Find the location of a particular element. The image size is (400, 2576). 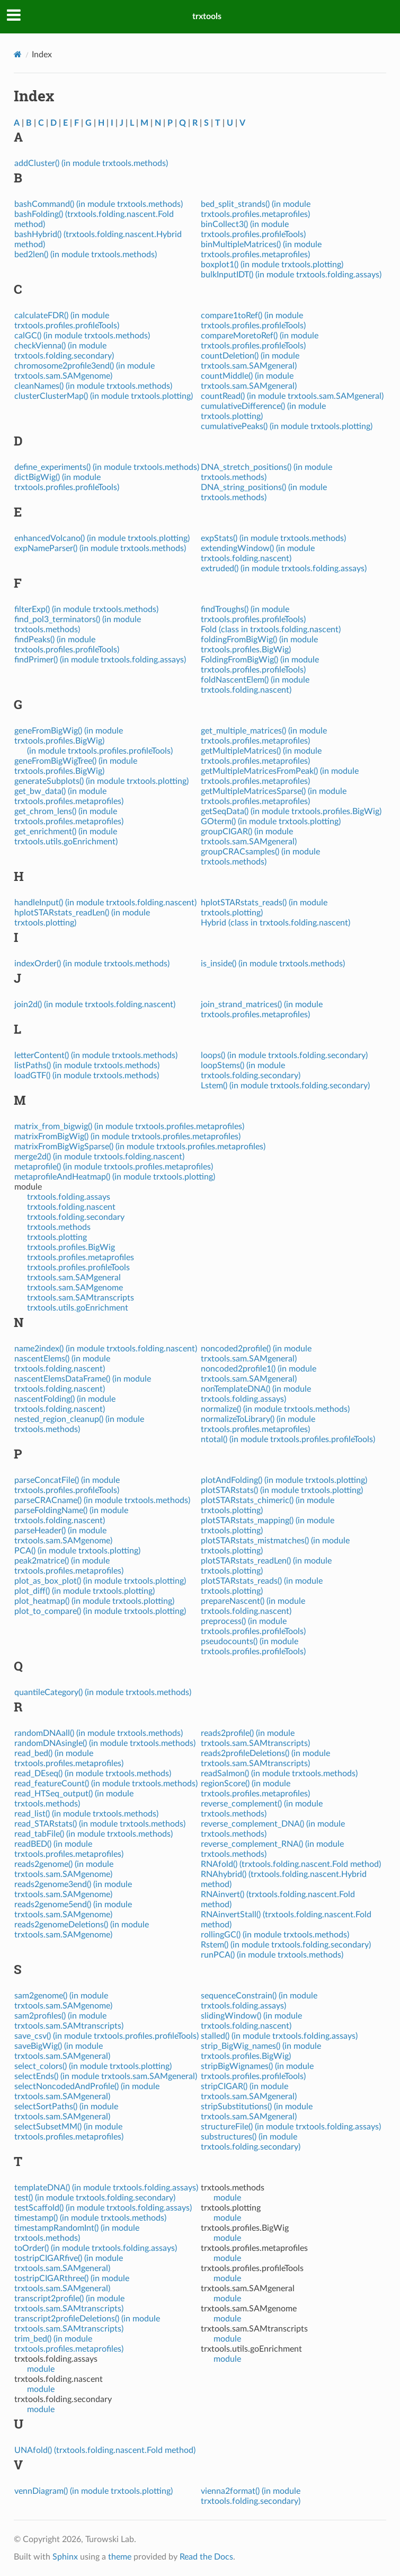

loadGTF() (in module trxtools.methods) is located at coordinates (86, 1075).